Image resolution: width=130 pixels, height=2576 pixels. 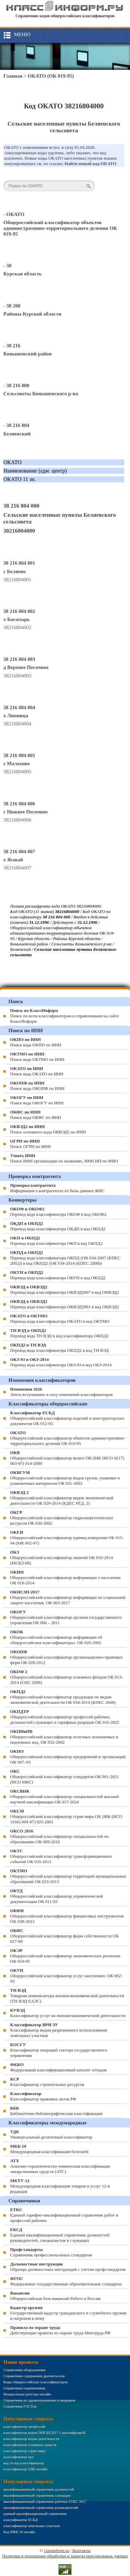 What do you see at coordinates (59, 1347) in the screenshot?
I see `Перевод кода классификатора ОКПД2 в код ТН ВЭД` at bounding box center [59, 1347].